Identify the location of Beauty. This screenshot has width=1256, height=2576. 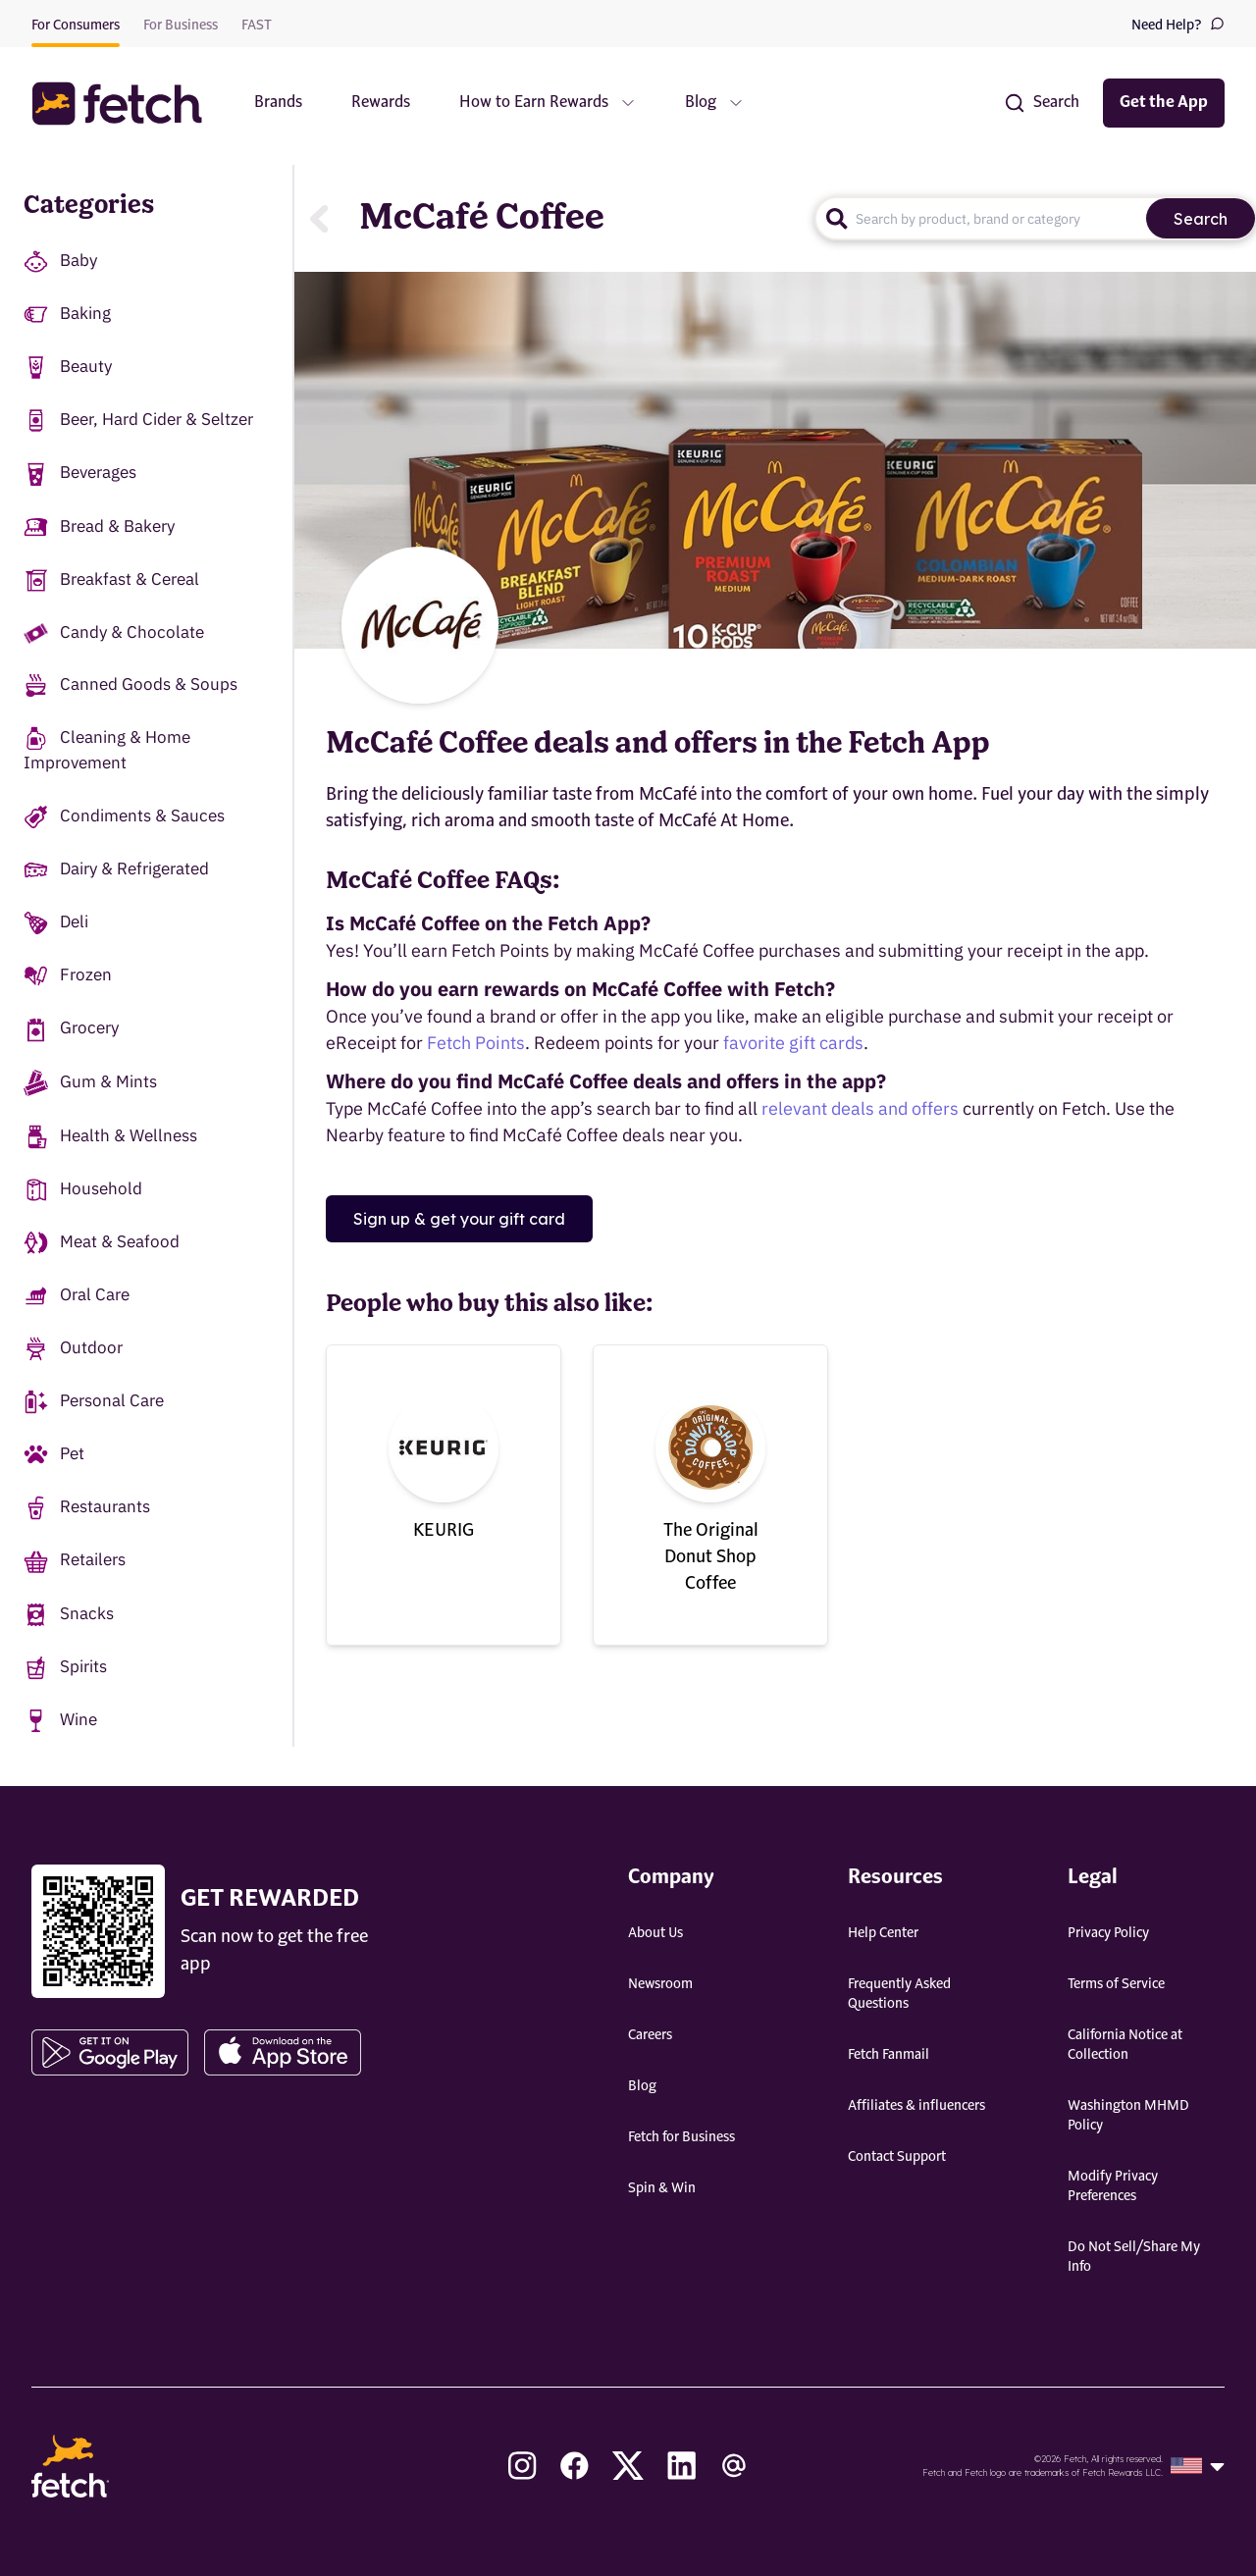
(68, 367).